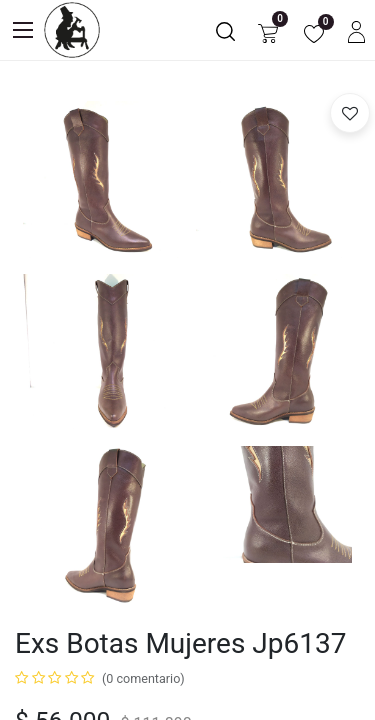  Describe the element at coordinates (350, 113) in the screenshot. I see `[button]` at that location.